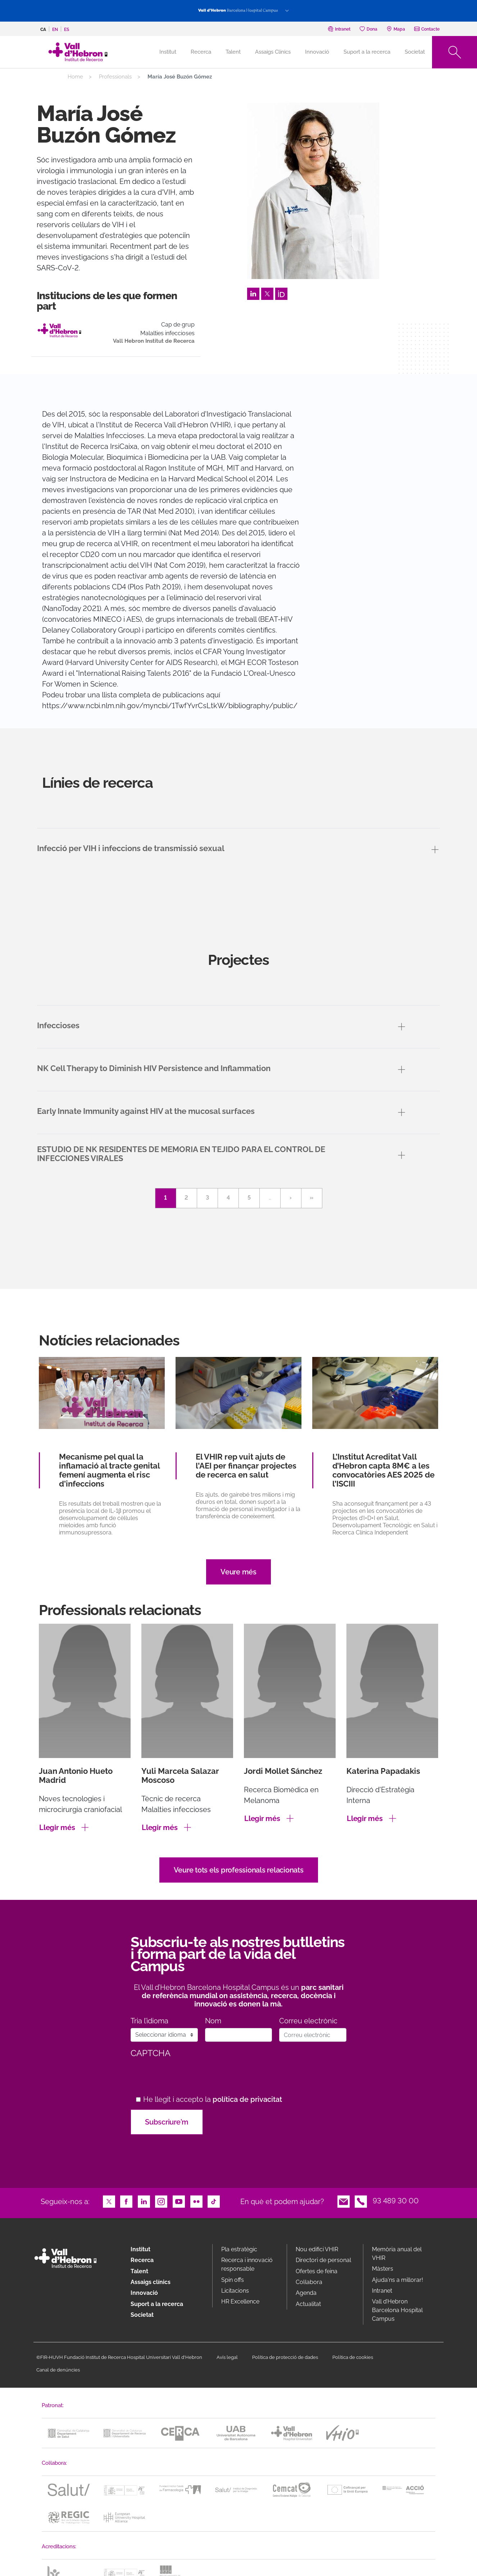 The image size is (477, 2576). I want to click on Societat, so click(415, 52).